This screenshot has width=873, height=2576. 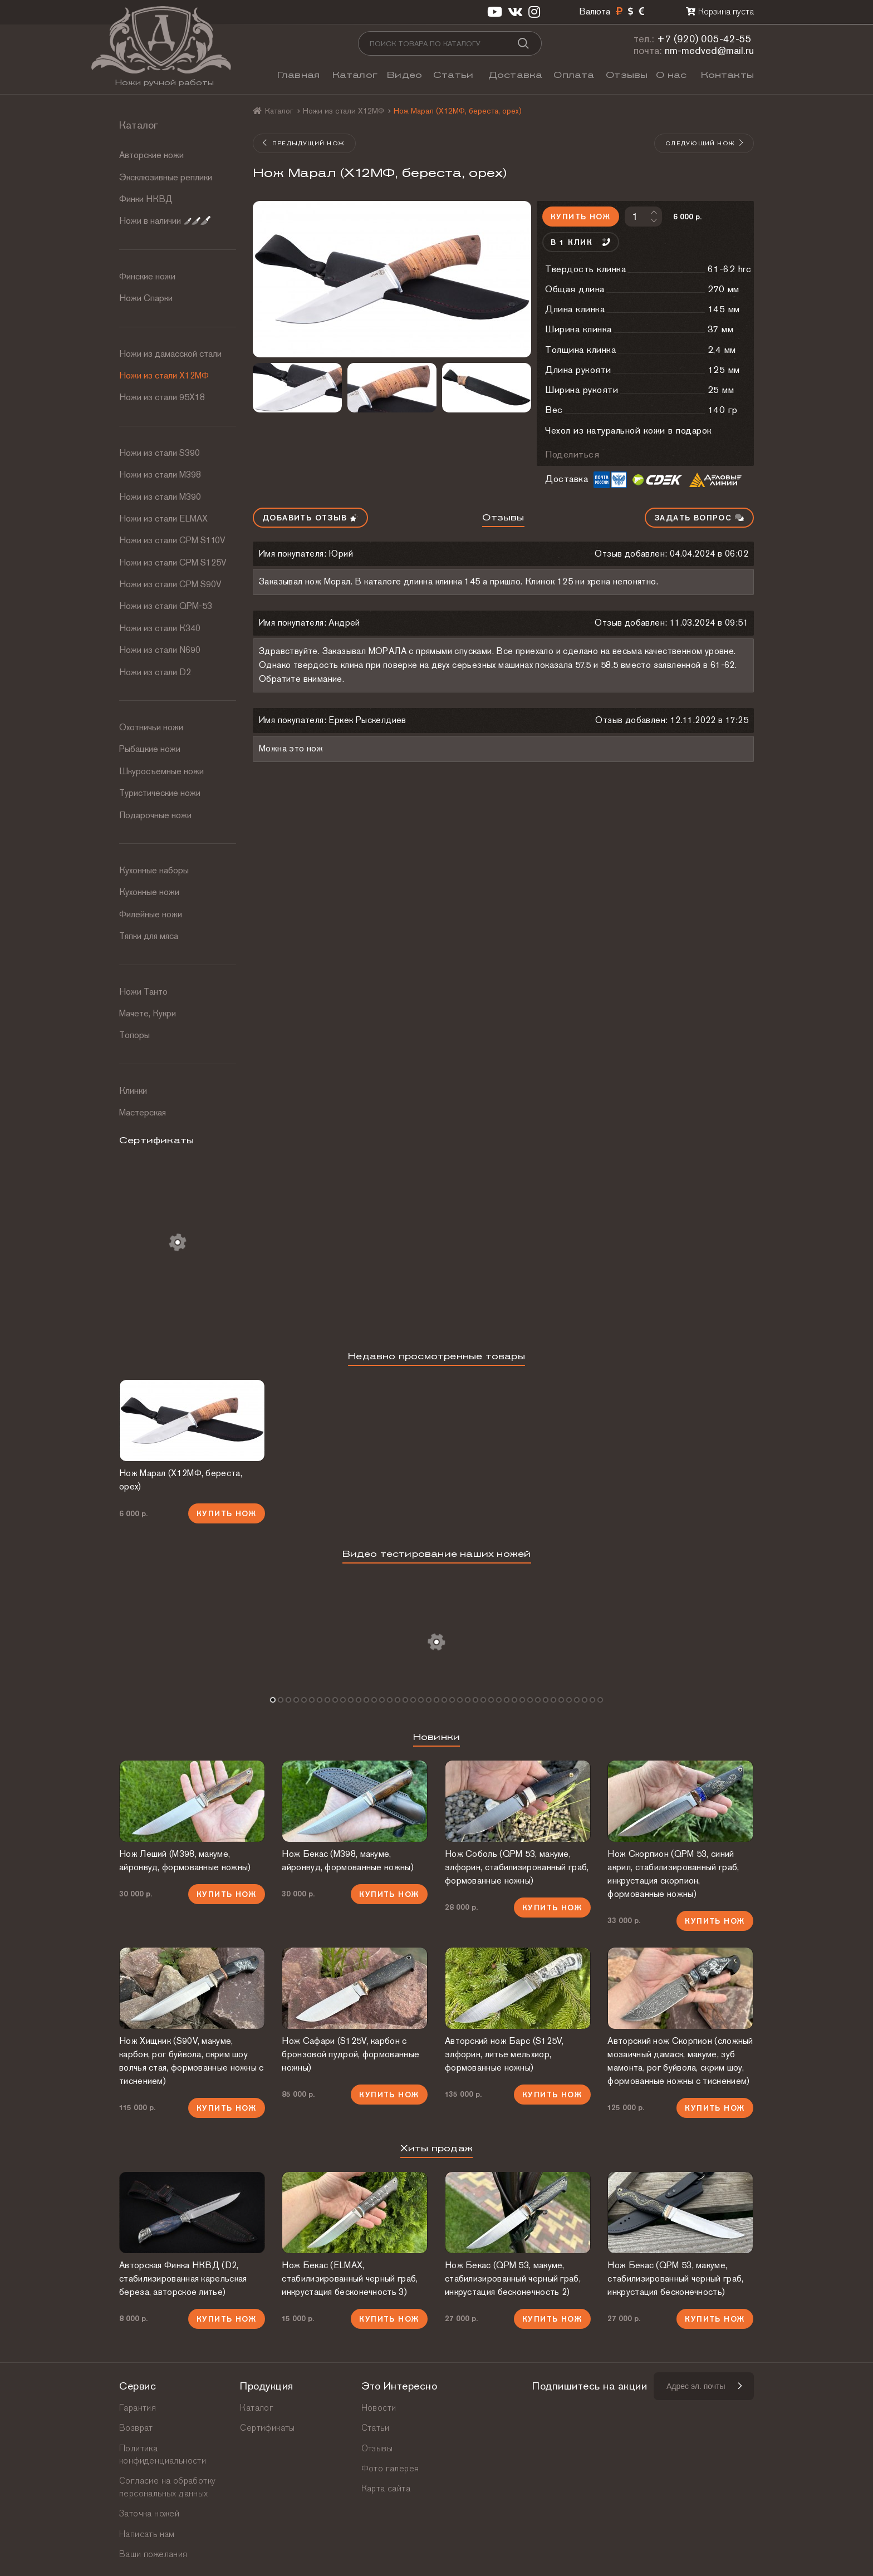 I want to click on Филейные ножи, so click(x=150, y=914).